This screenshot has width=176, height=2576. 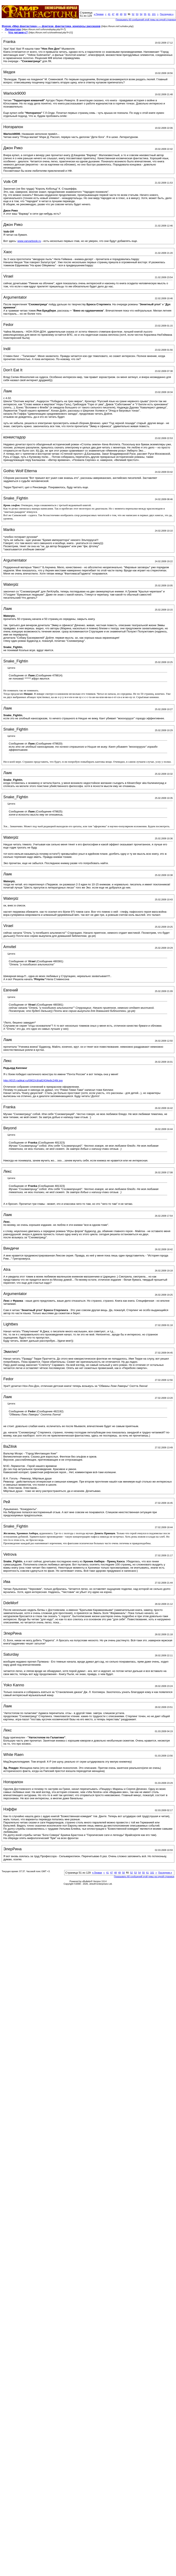 What do you see at coordinates (117, 14) in the screenshot?
I see `48` at bounding box center [117, 14].